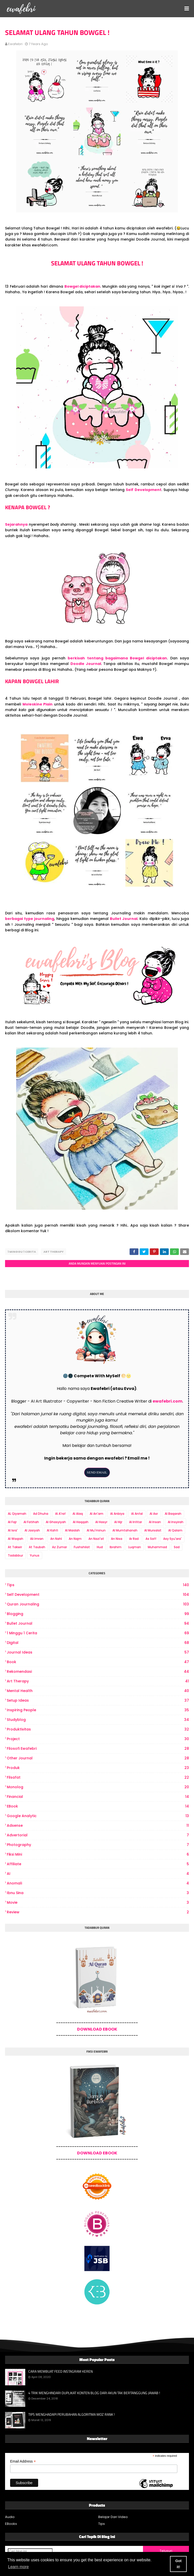 The height and width of the screenshot is (2576, 194). Describe the element at coordinates (100, 1547) in the screenshot. I see `Hud` at that location.